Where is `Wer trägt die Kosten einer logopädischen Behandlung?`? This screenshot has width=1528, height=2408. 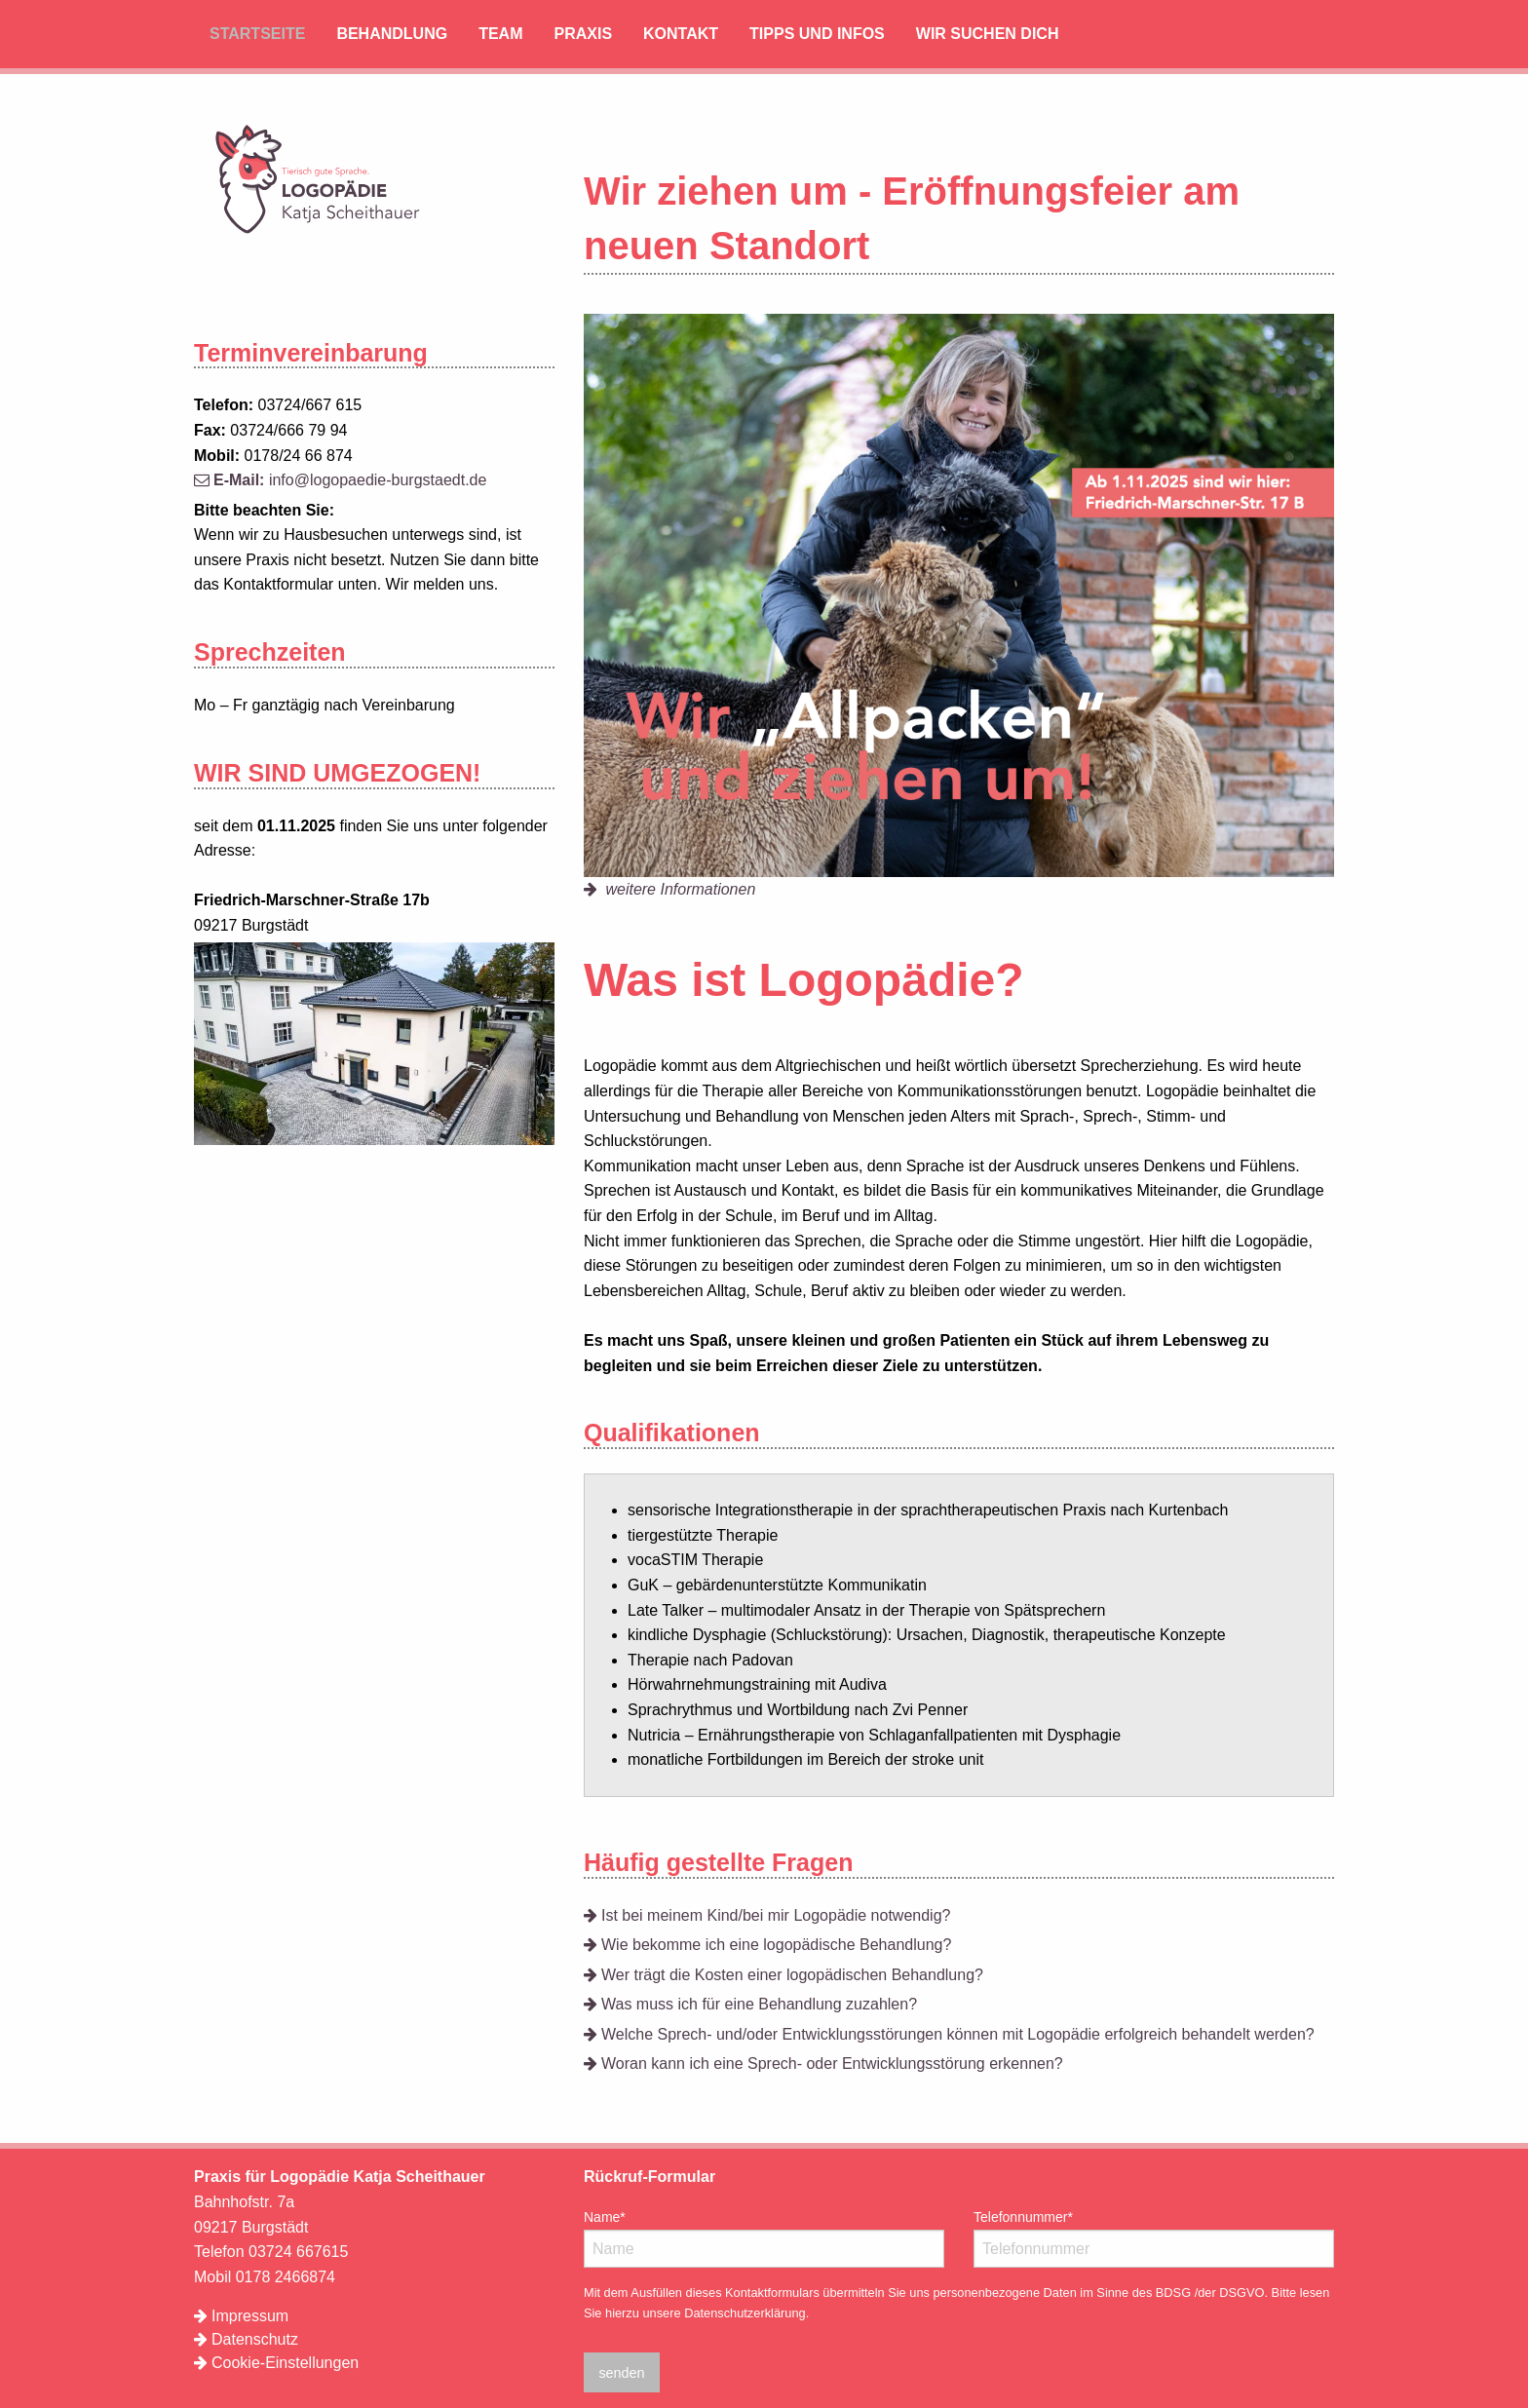
Wer trägt die Kosten einer logopädischen Behandlung? is located at coordinates (783, 1975).